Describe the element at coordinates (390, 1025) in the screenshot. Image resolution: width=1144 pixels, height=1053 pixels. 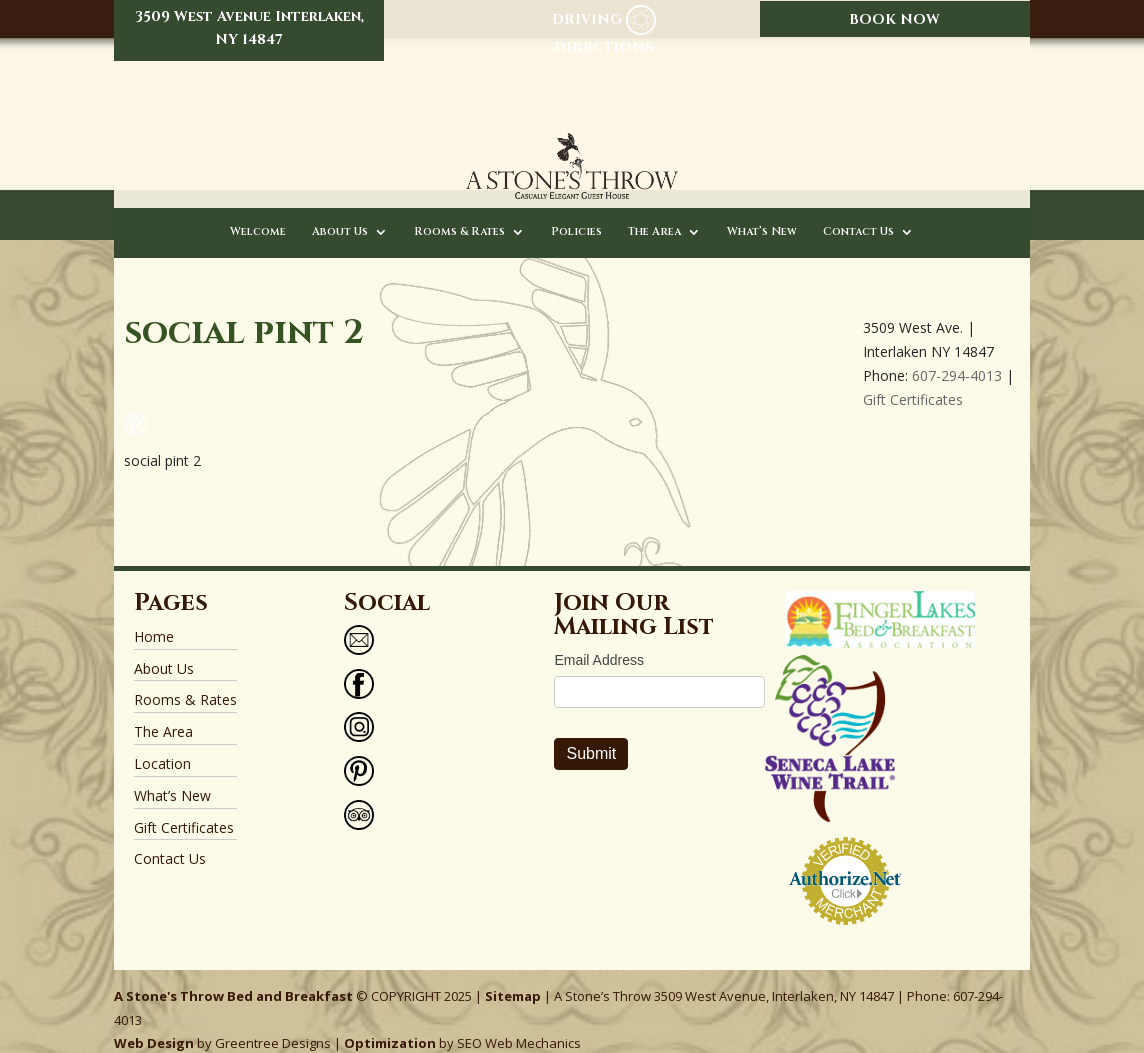
I see `Optimization` at that location.